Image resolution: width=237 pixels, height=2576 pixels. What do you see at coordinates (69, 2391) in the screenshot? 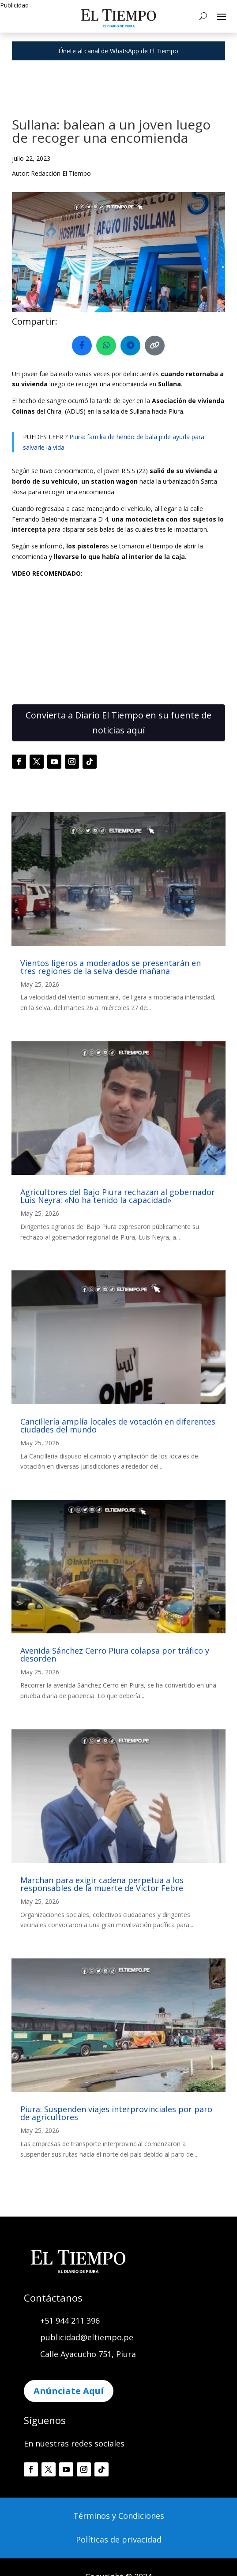
I see `Anúnciate Aquí` at bounding box center [69, 2391].